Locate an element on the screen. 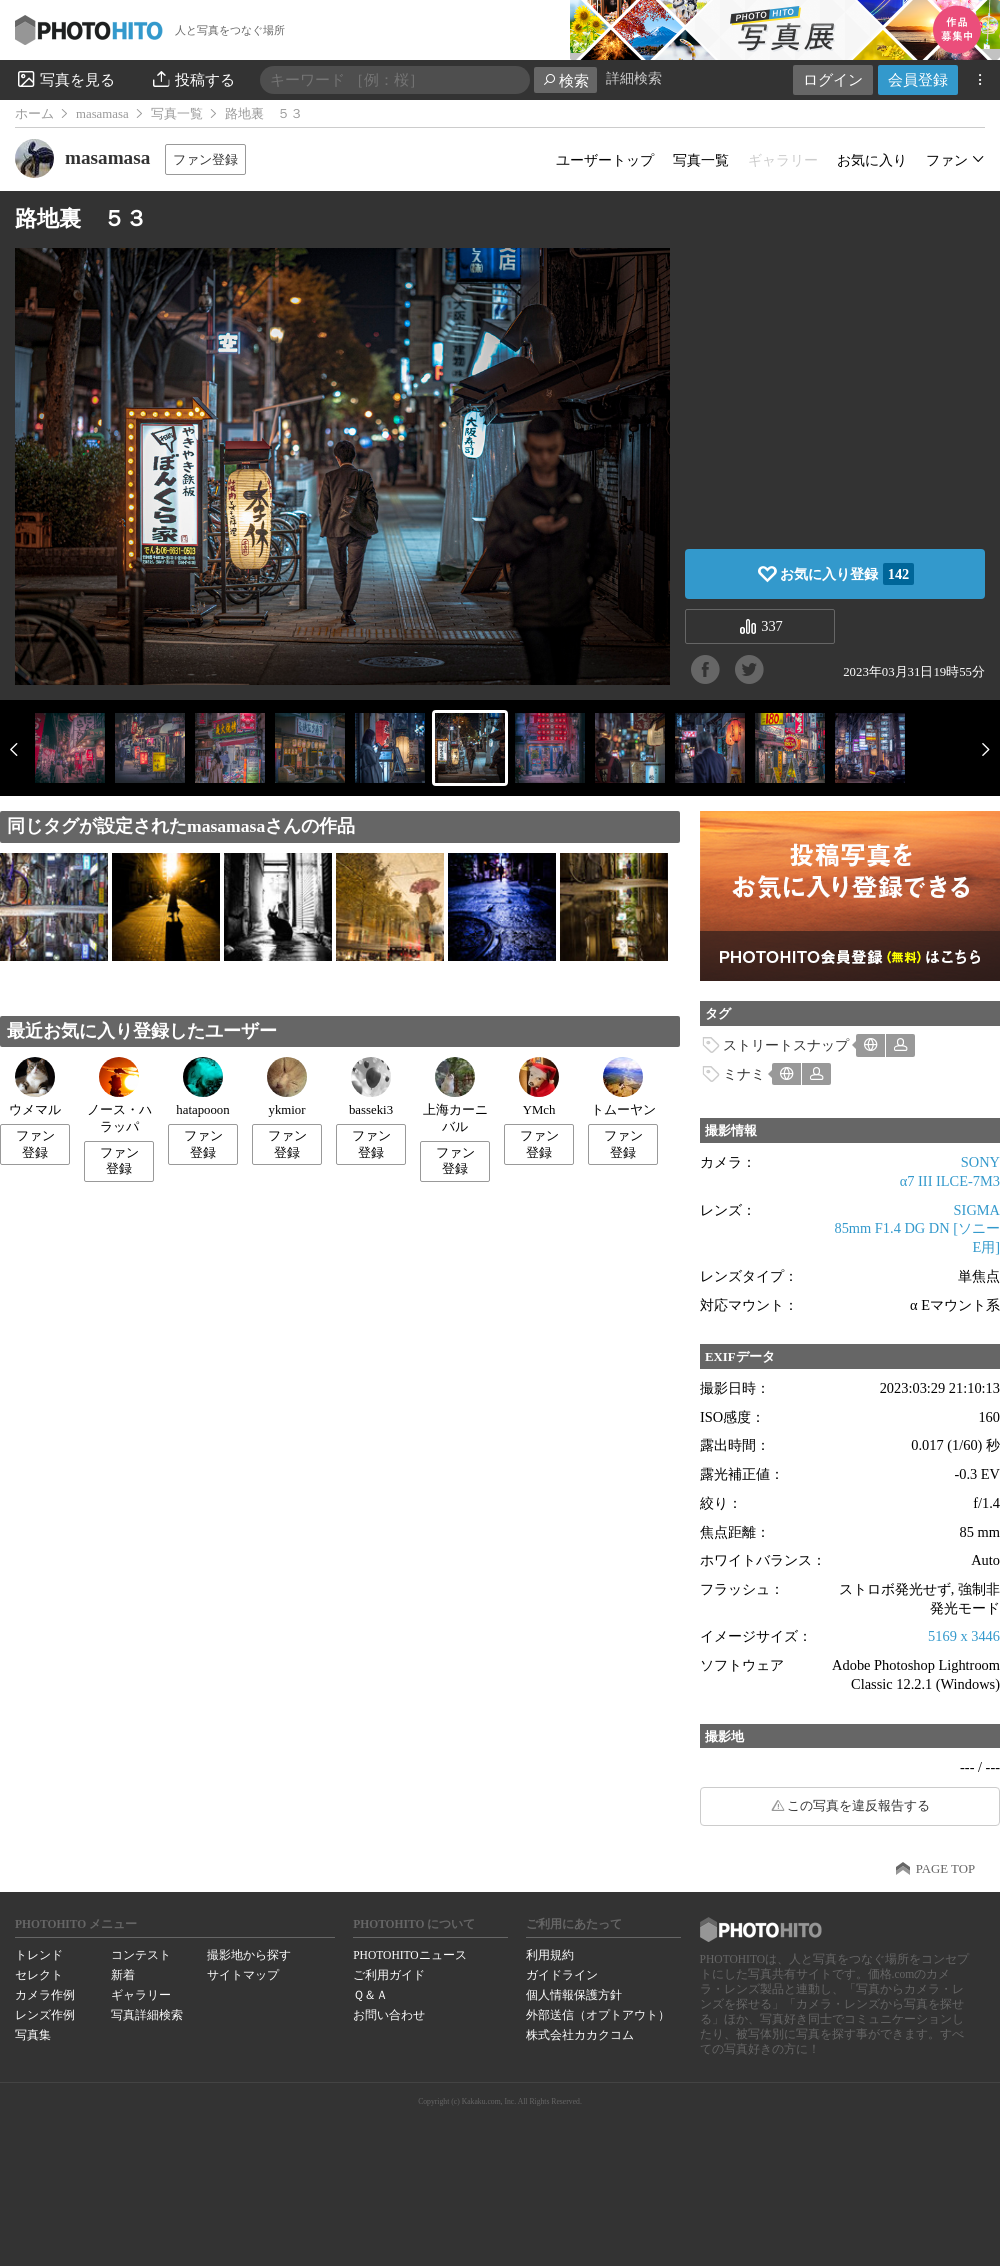 This screenshot has width=1000, height=2266. お気に入り is located at coordinates (872, 160).